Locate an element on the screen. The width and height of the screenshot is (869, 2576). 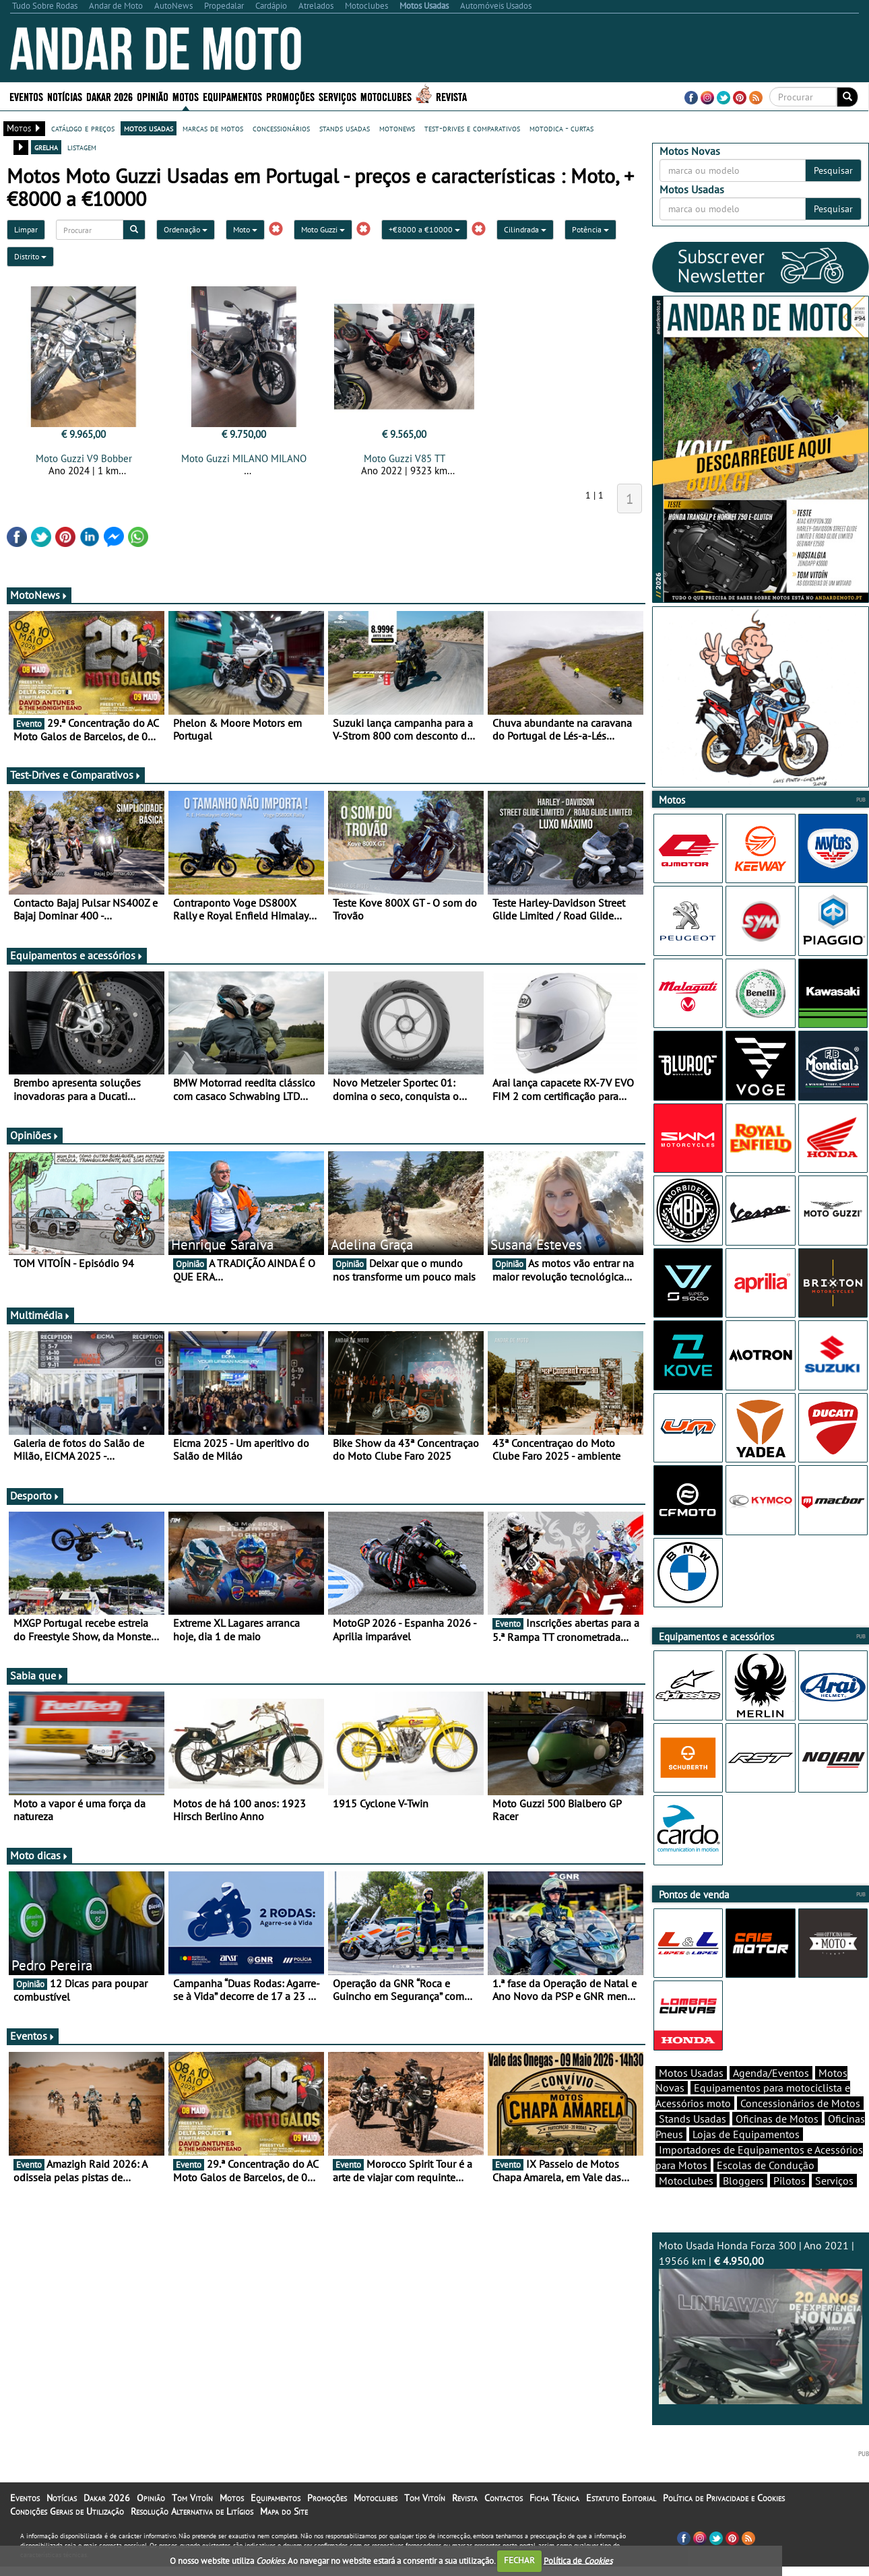
Equipamentos e acessórios is located at coordinates (76, 955).